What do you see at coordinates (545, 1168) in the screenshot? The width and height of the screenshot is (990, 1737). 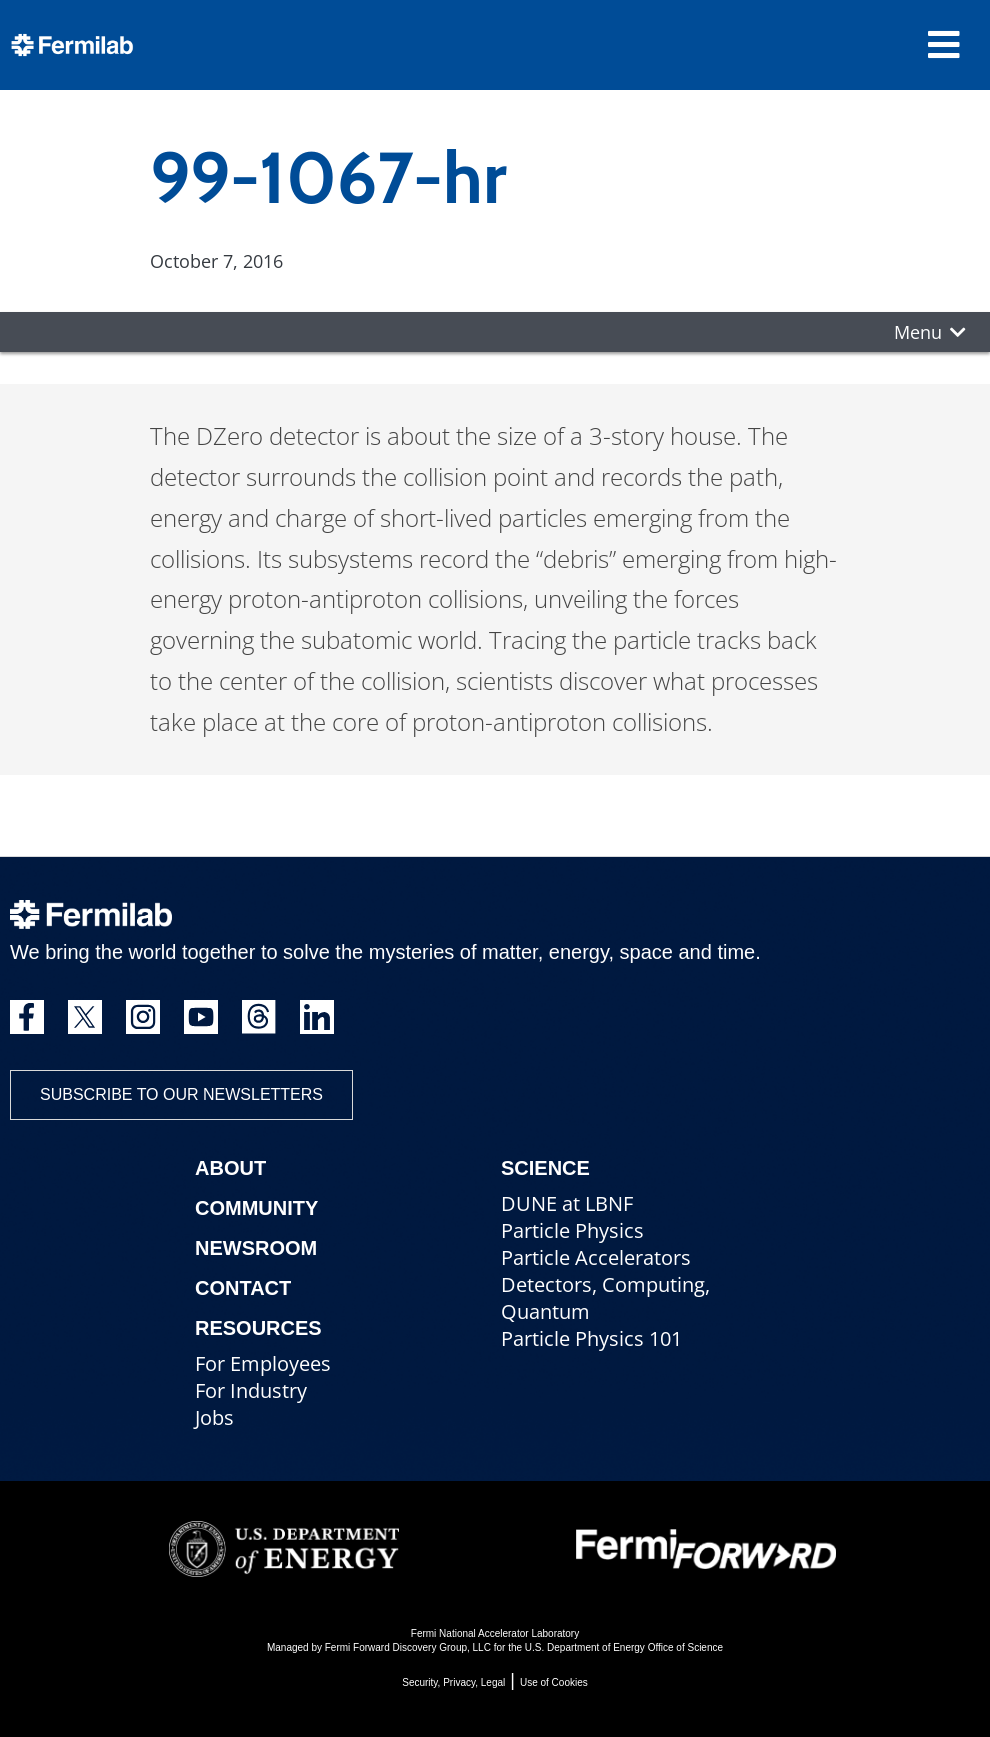 I see `Science` at bounding box center [545, 1168].